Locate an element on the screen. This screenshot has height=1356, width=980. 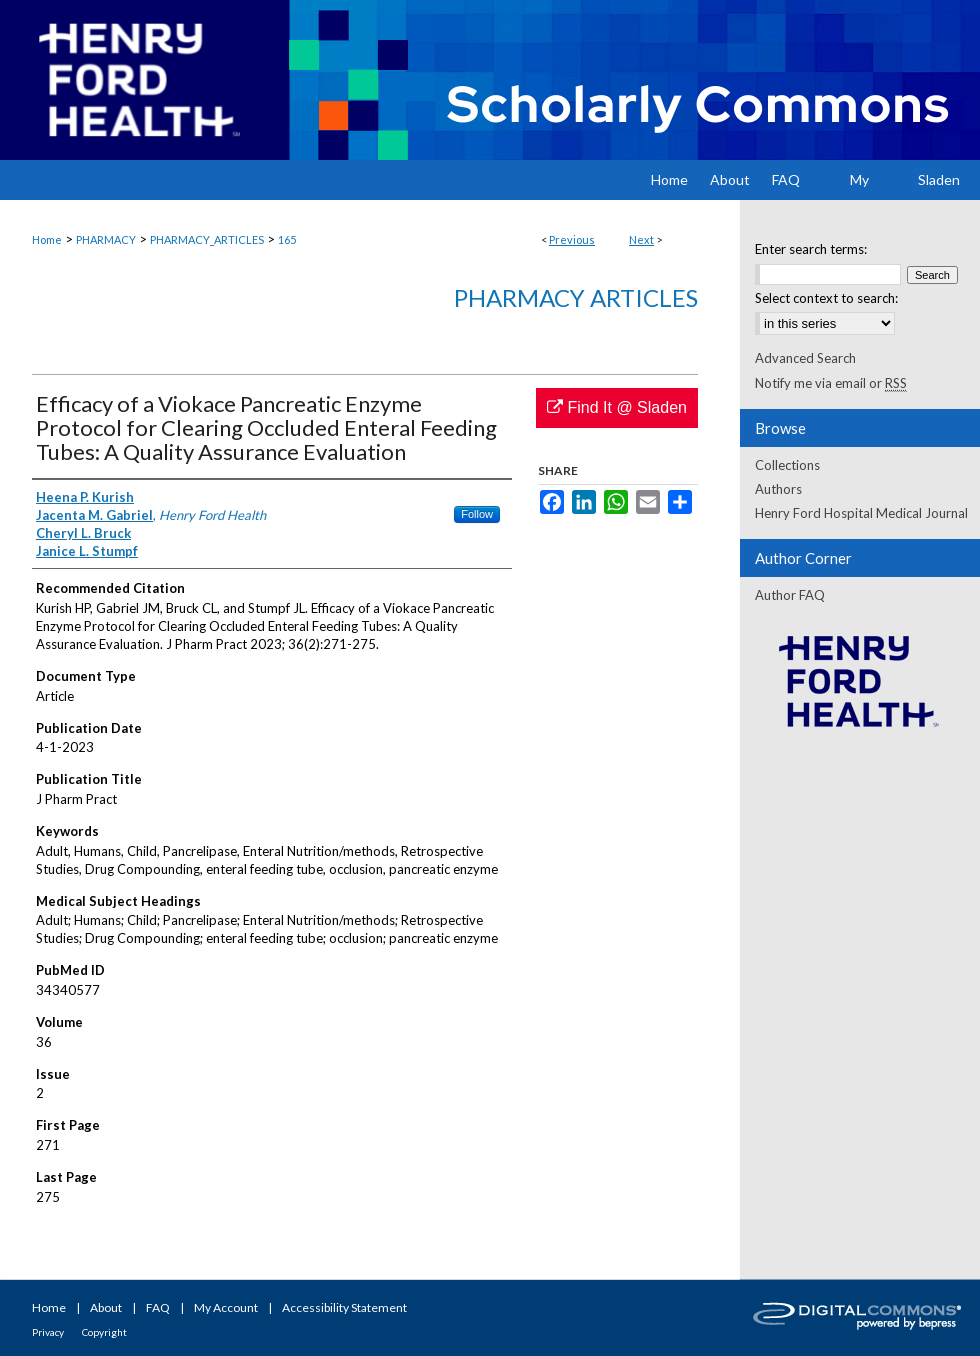
About is located at coordinates (106, 1307).